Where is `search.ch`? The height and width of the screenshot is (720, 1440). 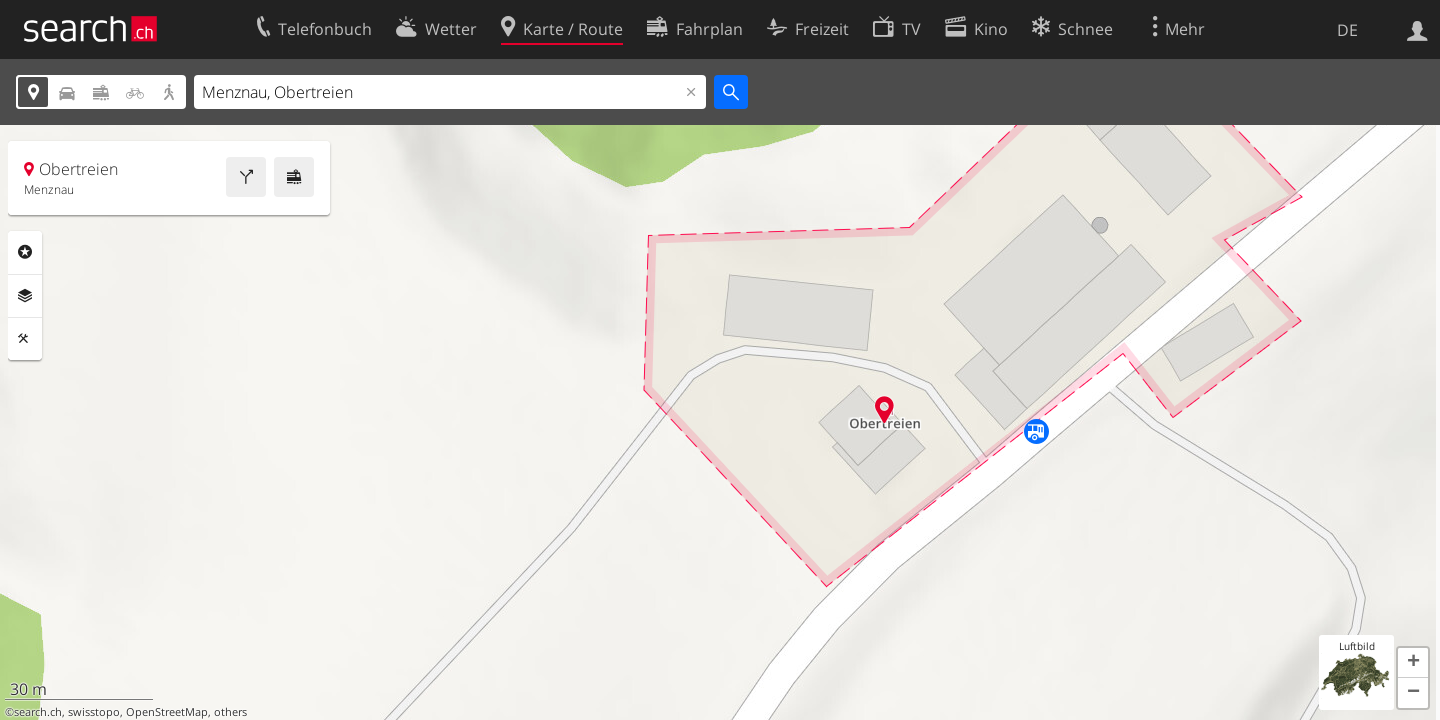 search.ch is located at coordinates (38, 712).